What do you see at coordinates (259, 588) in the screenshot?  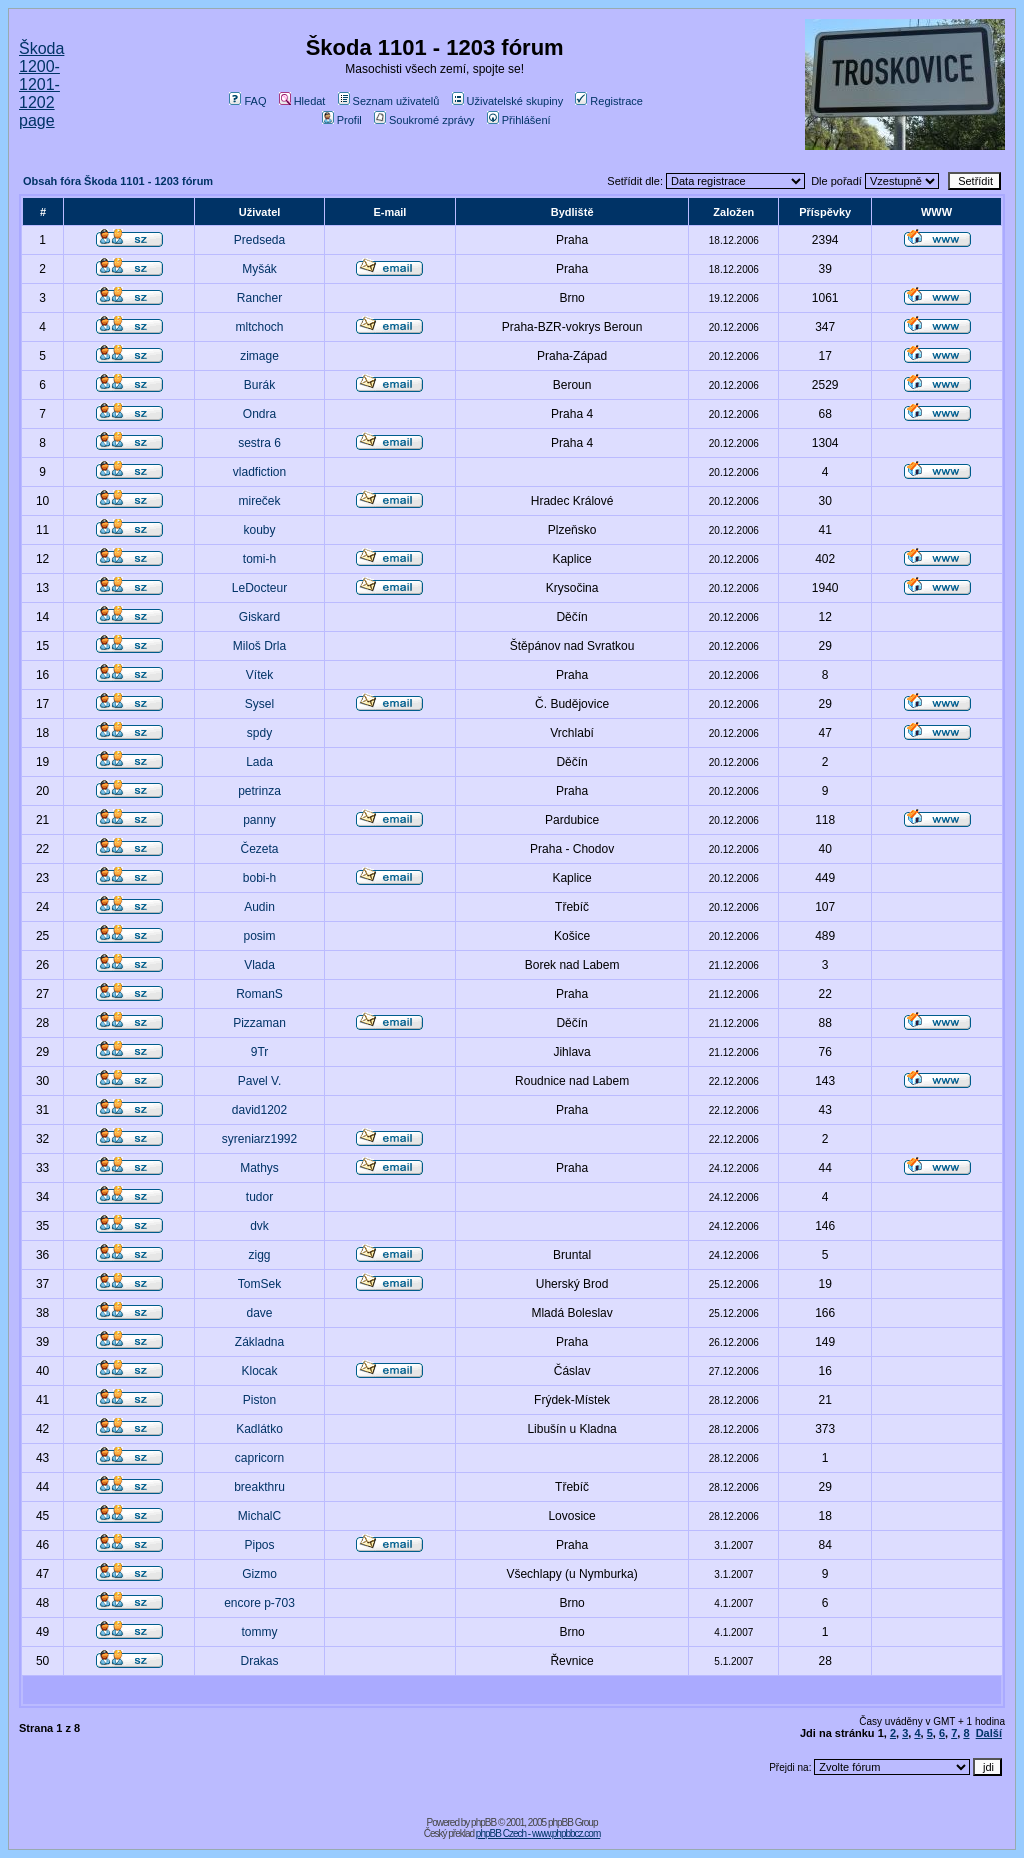 I see `LeDocteur` at bounding box center [259, 588].